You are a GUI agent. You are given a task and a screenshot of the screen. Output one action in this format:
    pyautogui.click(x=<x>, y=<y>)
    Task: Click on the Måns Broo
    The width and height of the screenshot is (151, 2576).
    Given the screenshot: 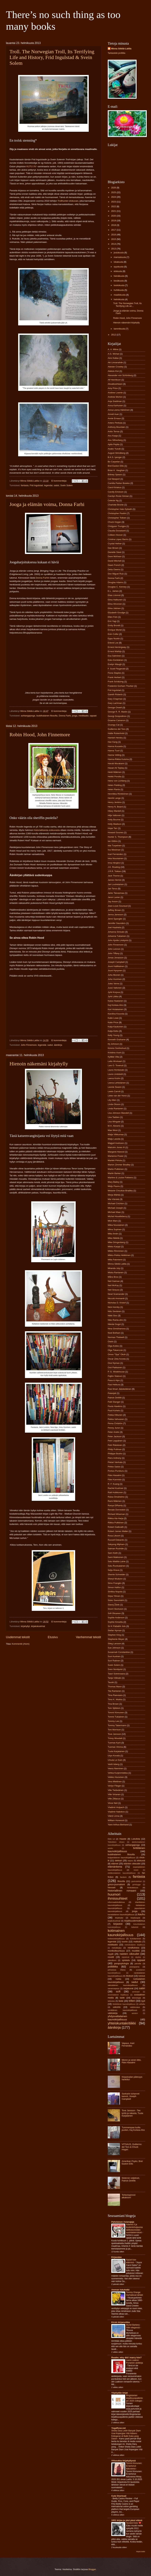 What is the action you would take?
    pyautogui.click(x=113, y=1277)
    